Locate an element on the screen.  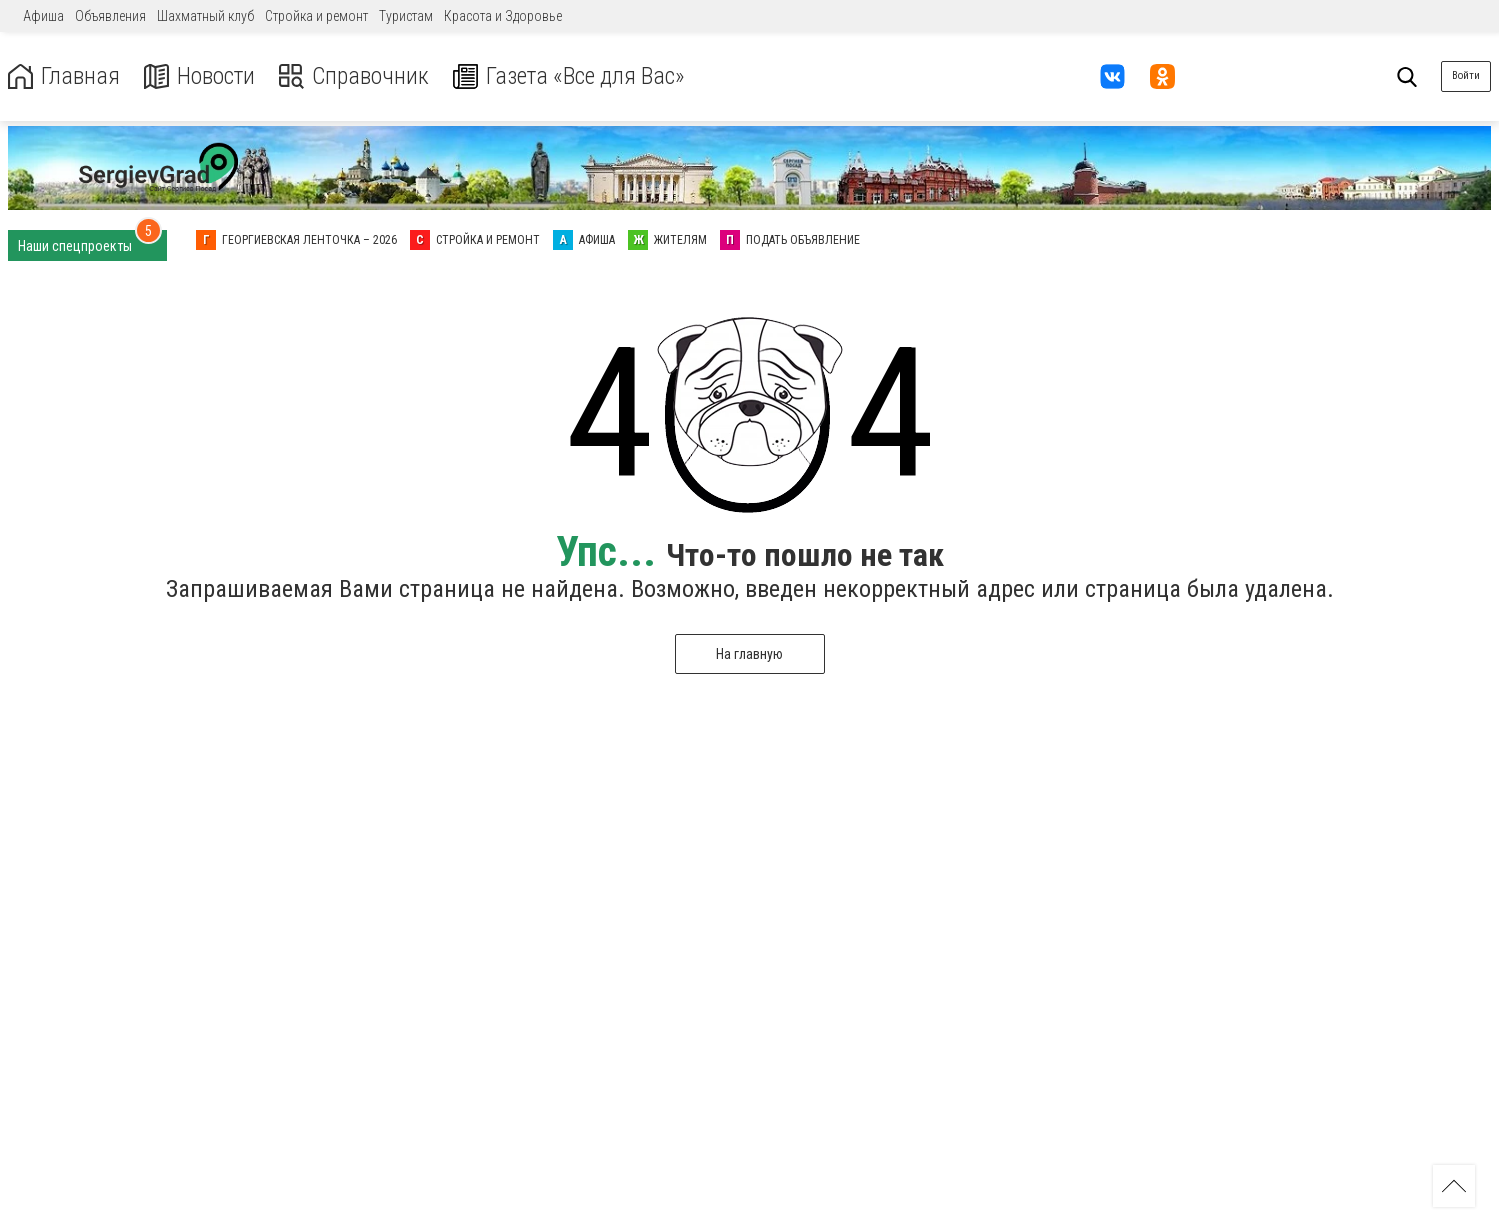
Стройка и ремонт is located at coordinates (316, 16).